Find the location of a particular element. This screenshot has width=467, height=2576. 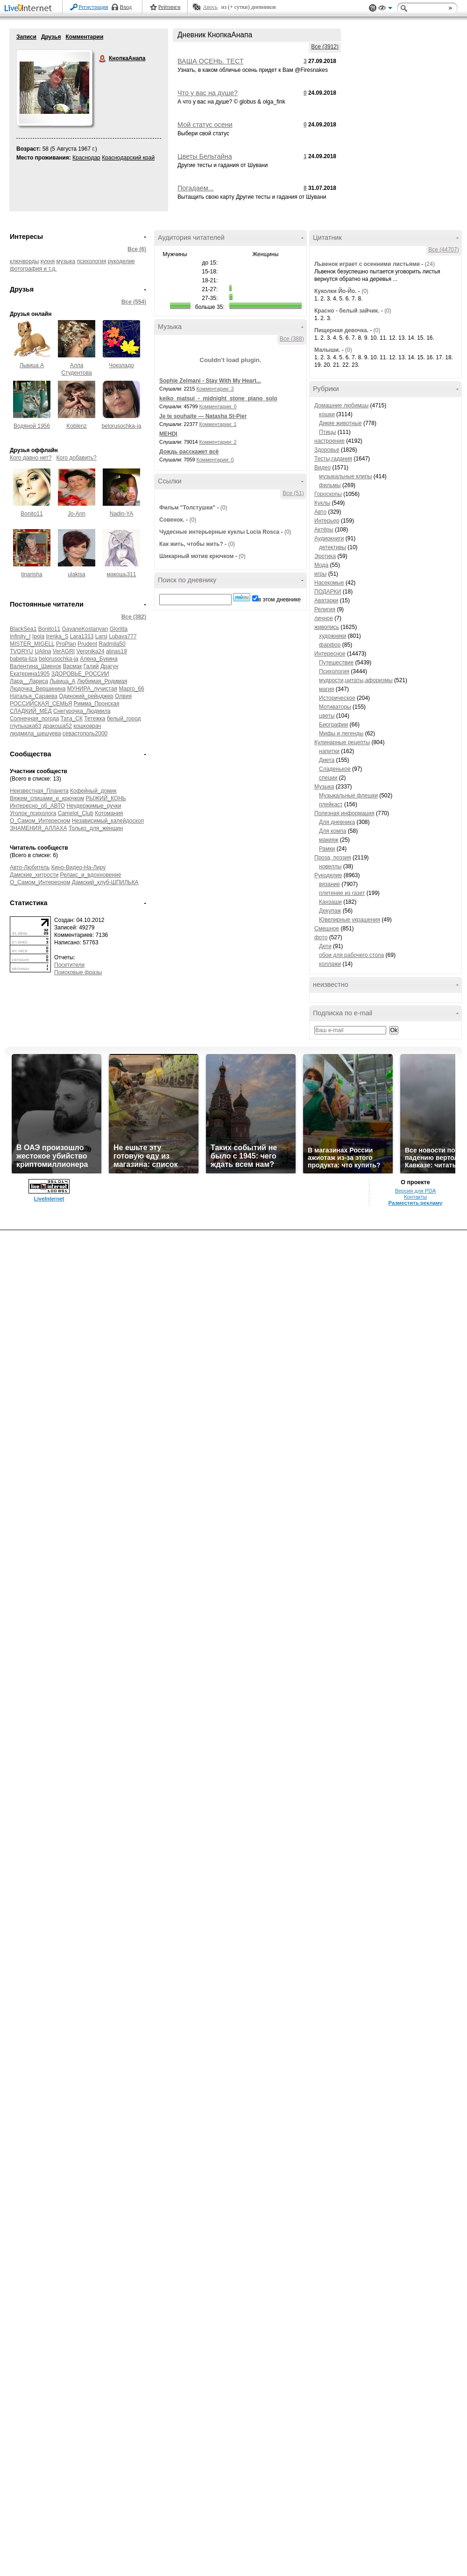

Авто-Любитель is located at coordinates (30, 867).